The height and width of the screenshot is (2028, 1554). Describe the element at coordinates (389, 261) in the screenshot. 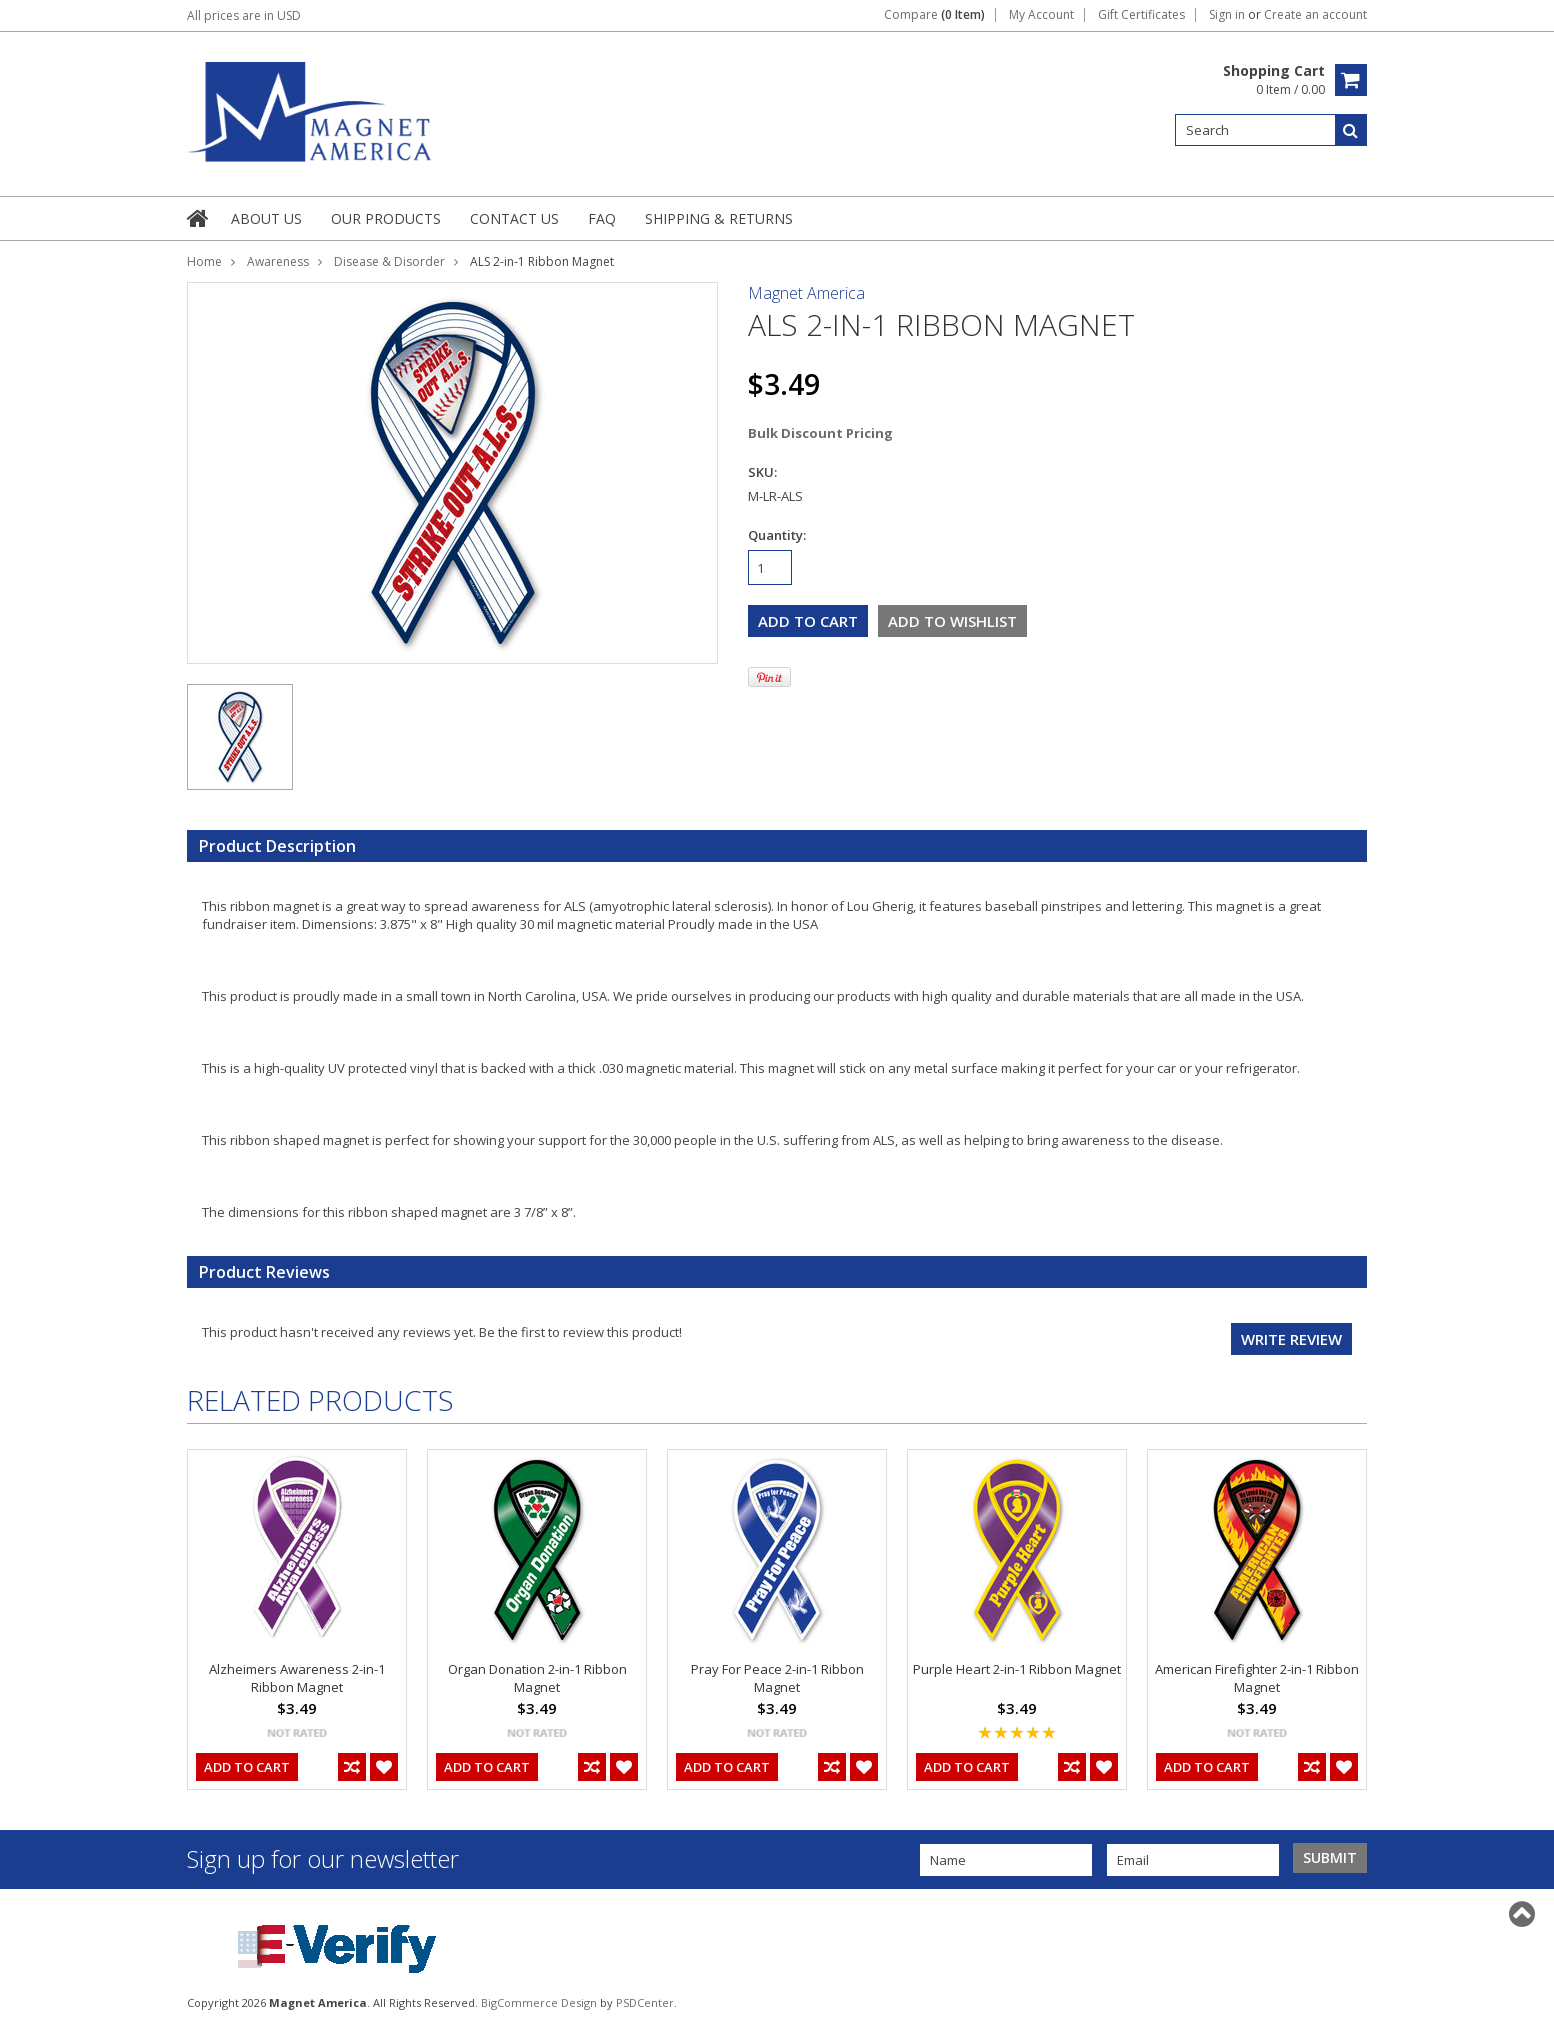

I see `Disease & Disorder` at that location.